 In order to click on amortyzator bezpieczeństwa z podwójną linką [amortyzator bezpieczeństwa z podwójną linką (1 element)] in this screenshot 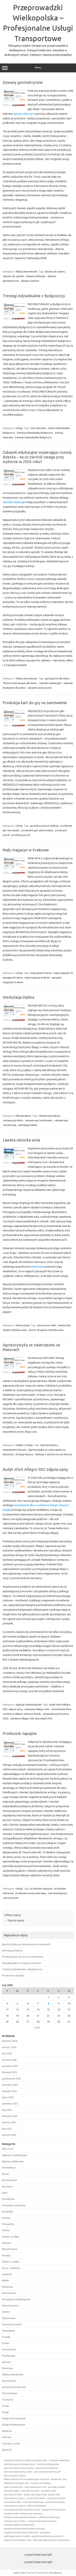, I will do `click(25, 2460)`.